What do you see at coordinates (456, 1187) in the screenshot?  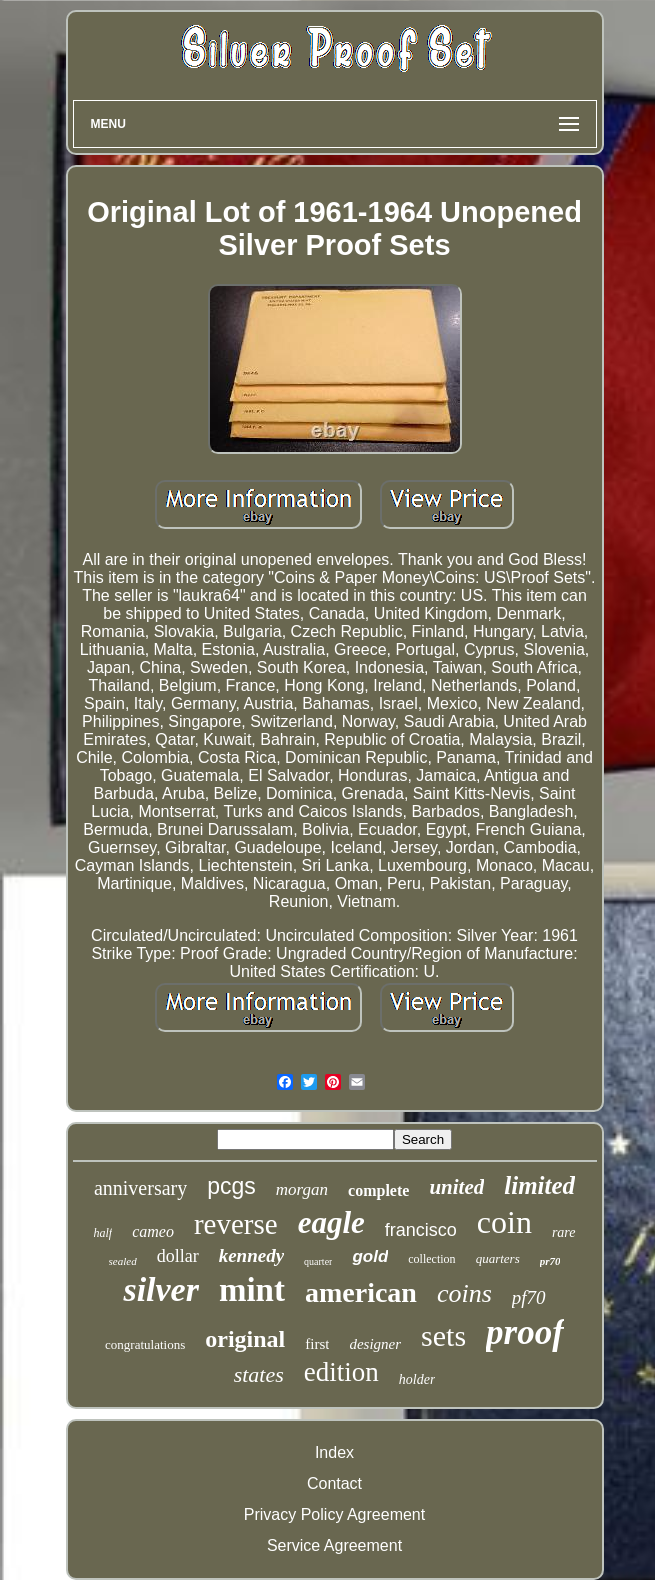 I see `united` at bounding box center [456, 1187].